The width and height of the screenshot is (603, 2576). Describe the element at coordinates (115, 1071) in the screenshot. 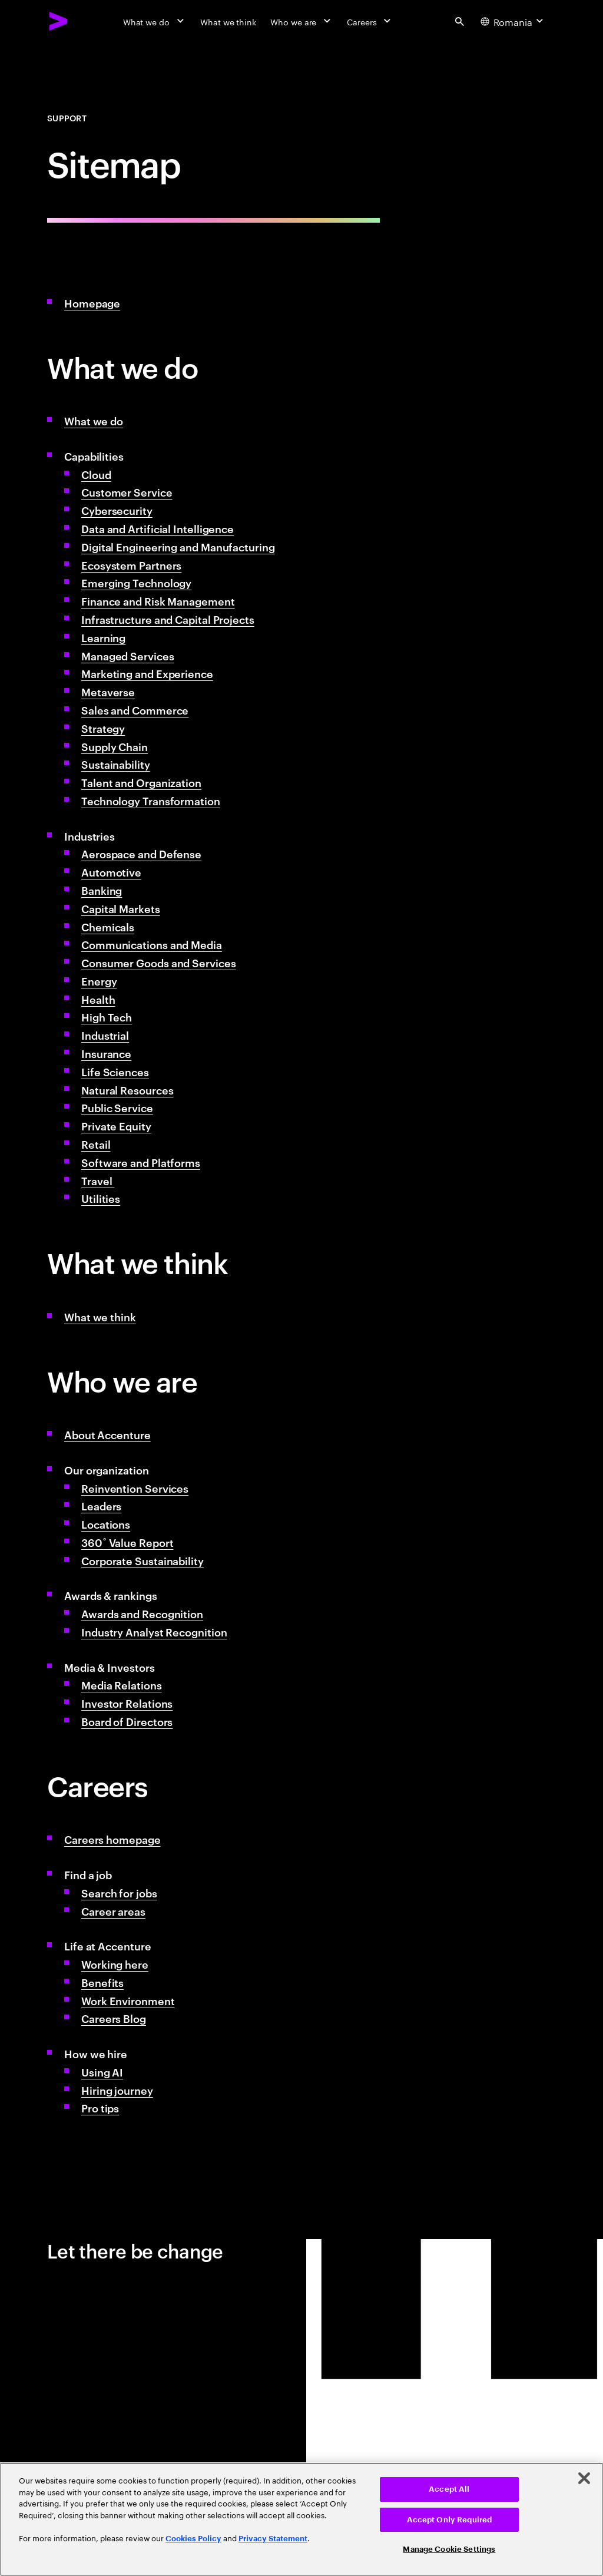

I see `Life Sciences` at that location.